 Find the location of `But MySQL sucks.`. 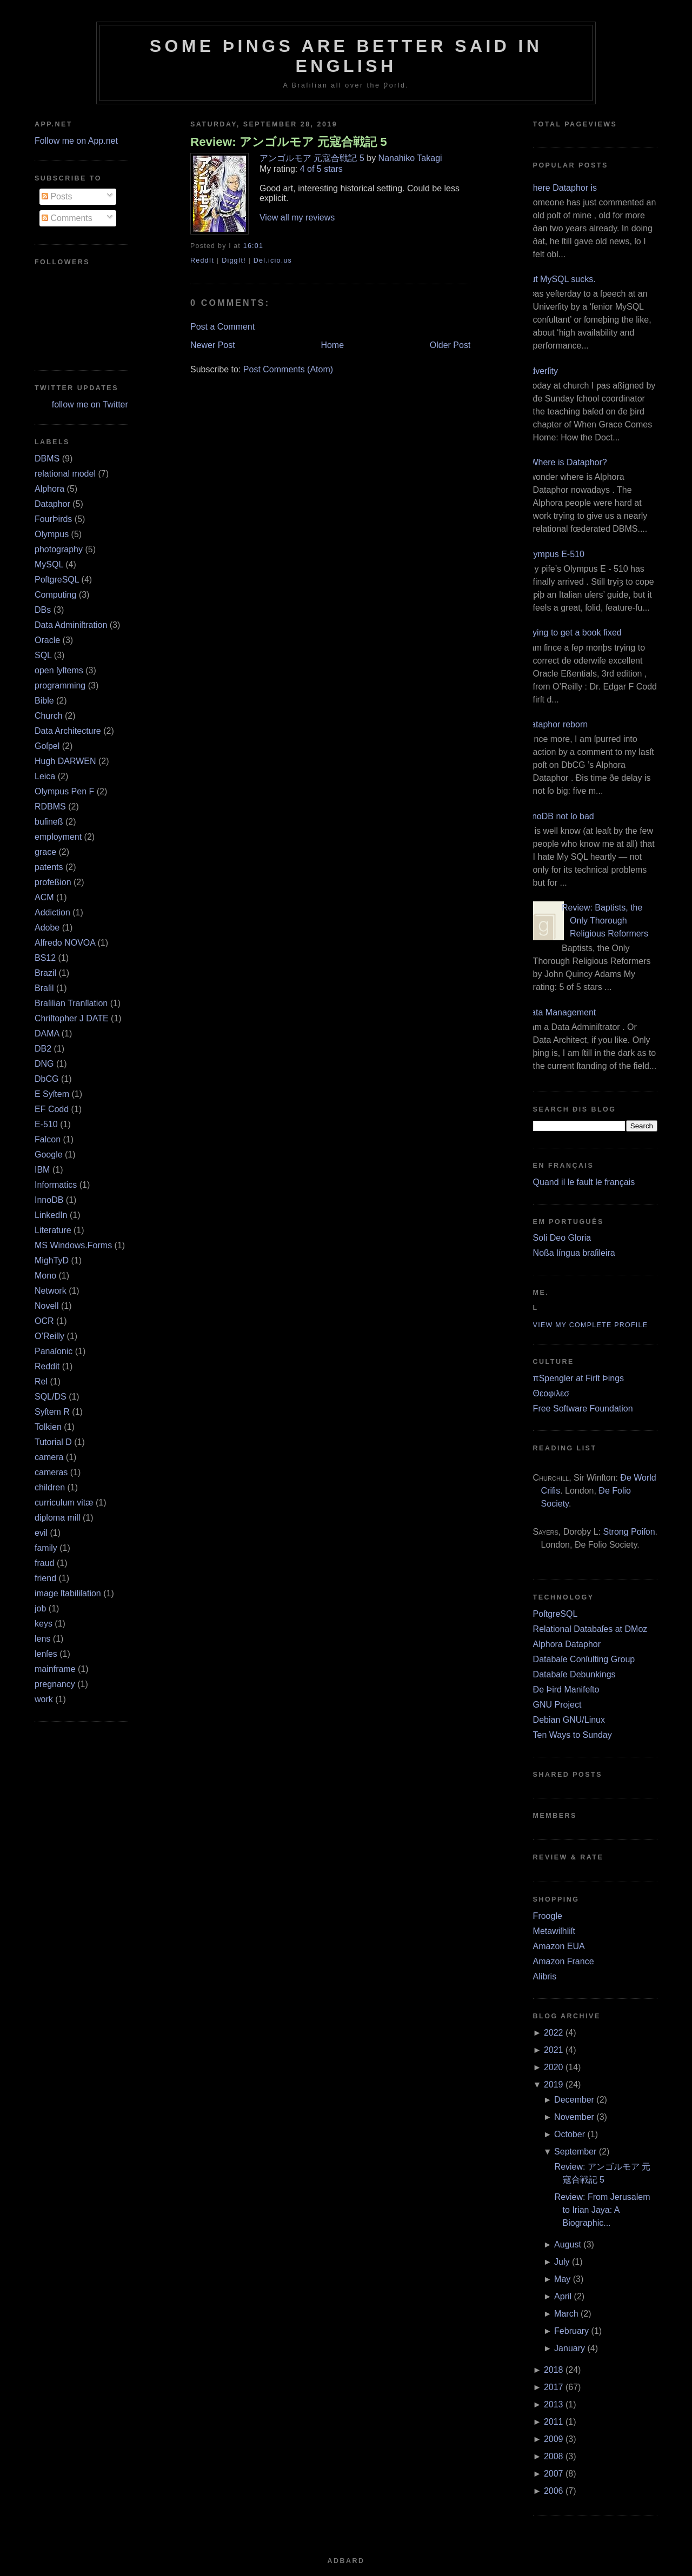

But MySQL sucks. is located at coordinates (560, 279).